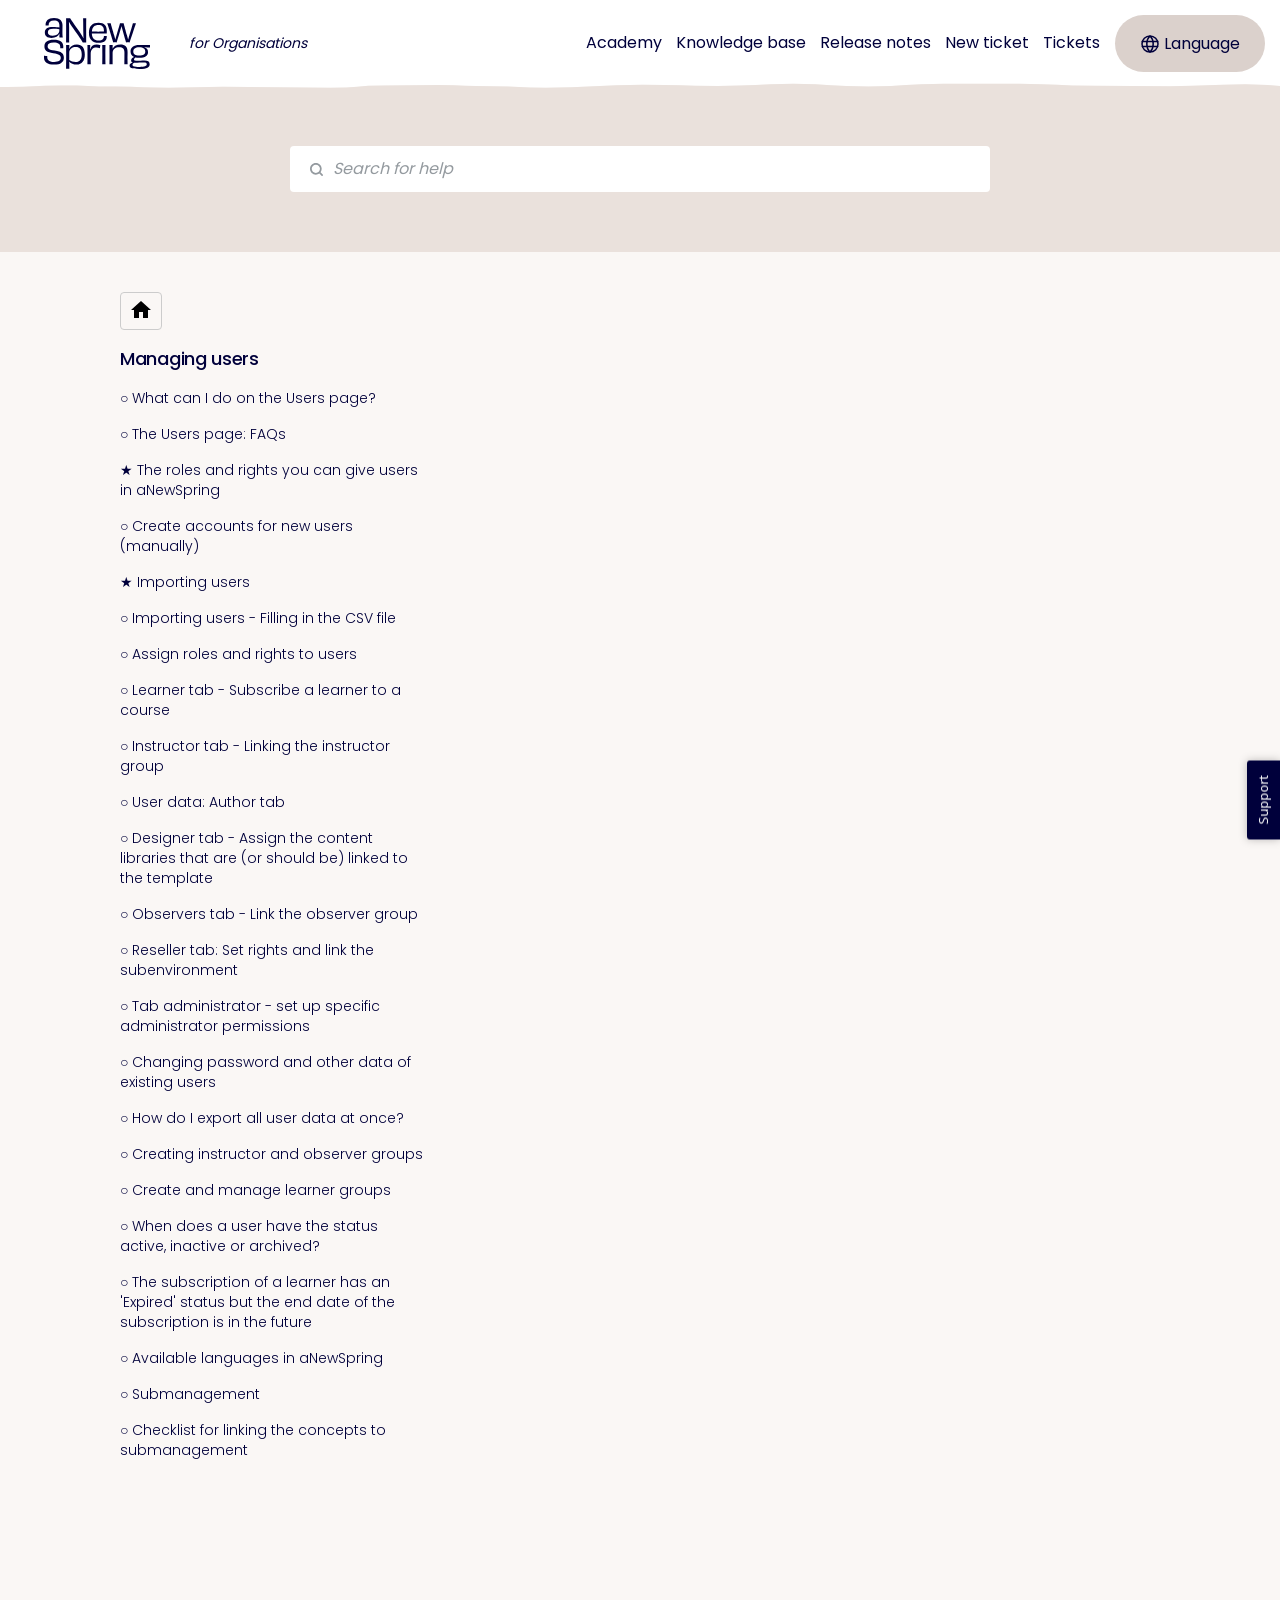 The width and height of the screenshot is (1280, 1600). I want to click on ○ What can I do on the Users page?, so click(248, 398).